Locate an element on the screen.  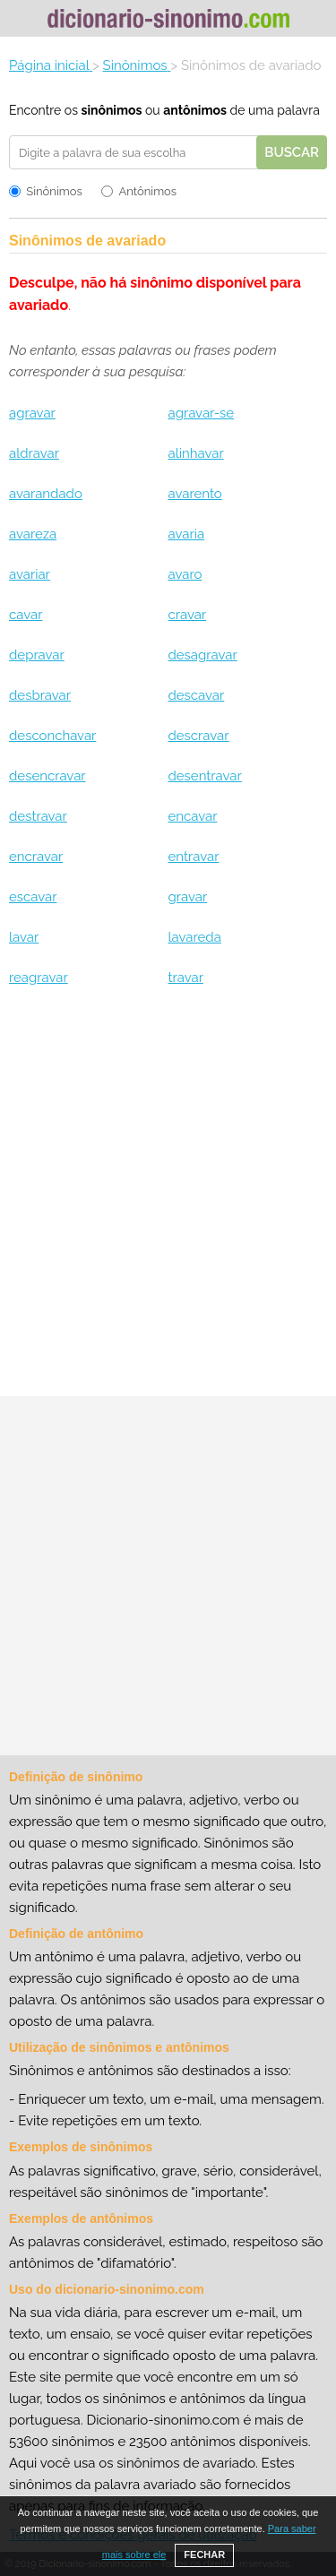
lavar is located at coordinates (24, 937).